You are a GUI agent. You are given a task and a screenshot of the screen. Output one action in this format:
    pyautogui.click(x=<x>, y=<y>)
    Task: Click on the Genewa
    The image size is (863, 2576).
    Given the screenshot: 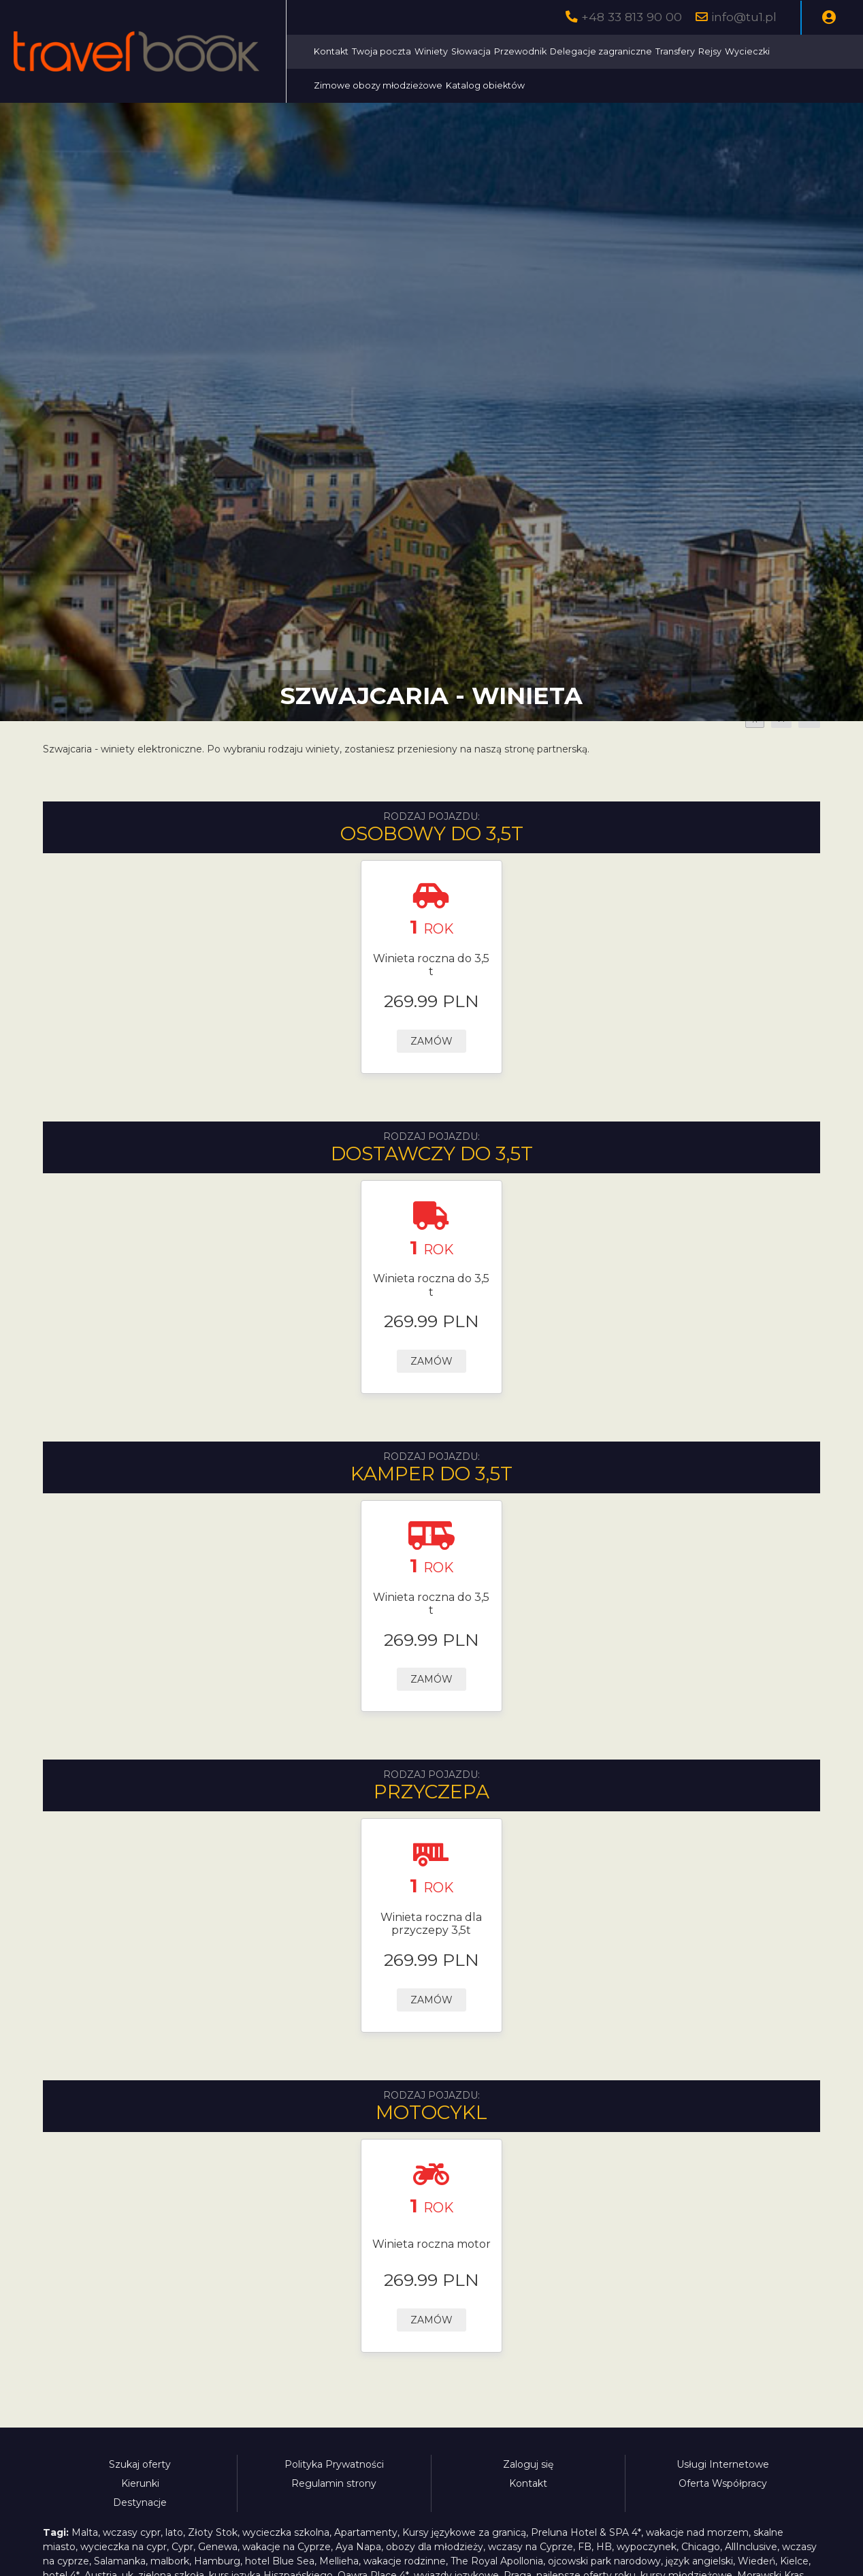 What is the action you would take?
    pyautogui.click(x=218, y=2547)
    